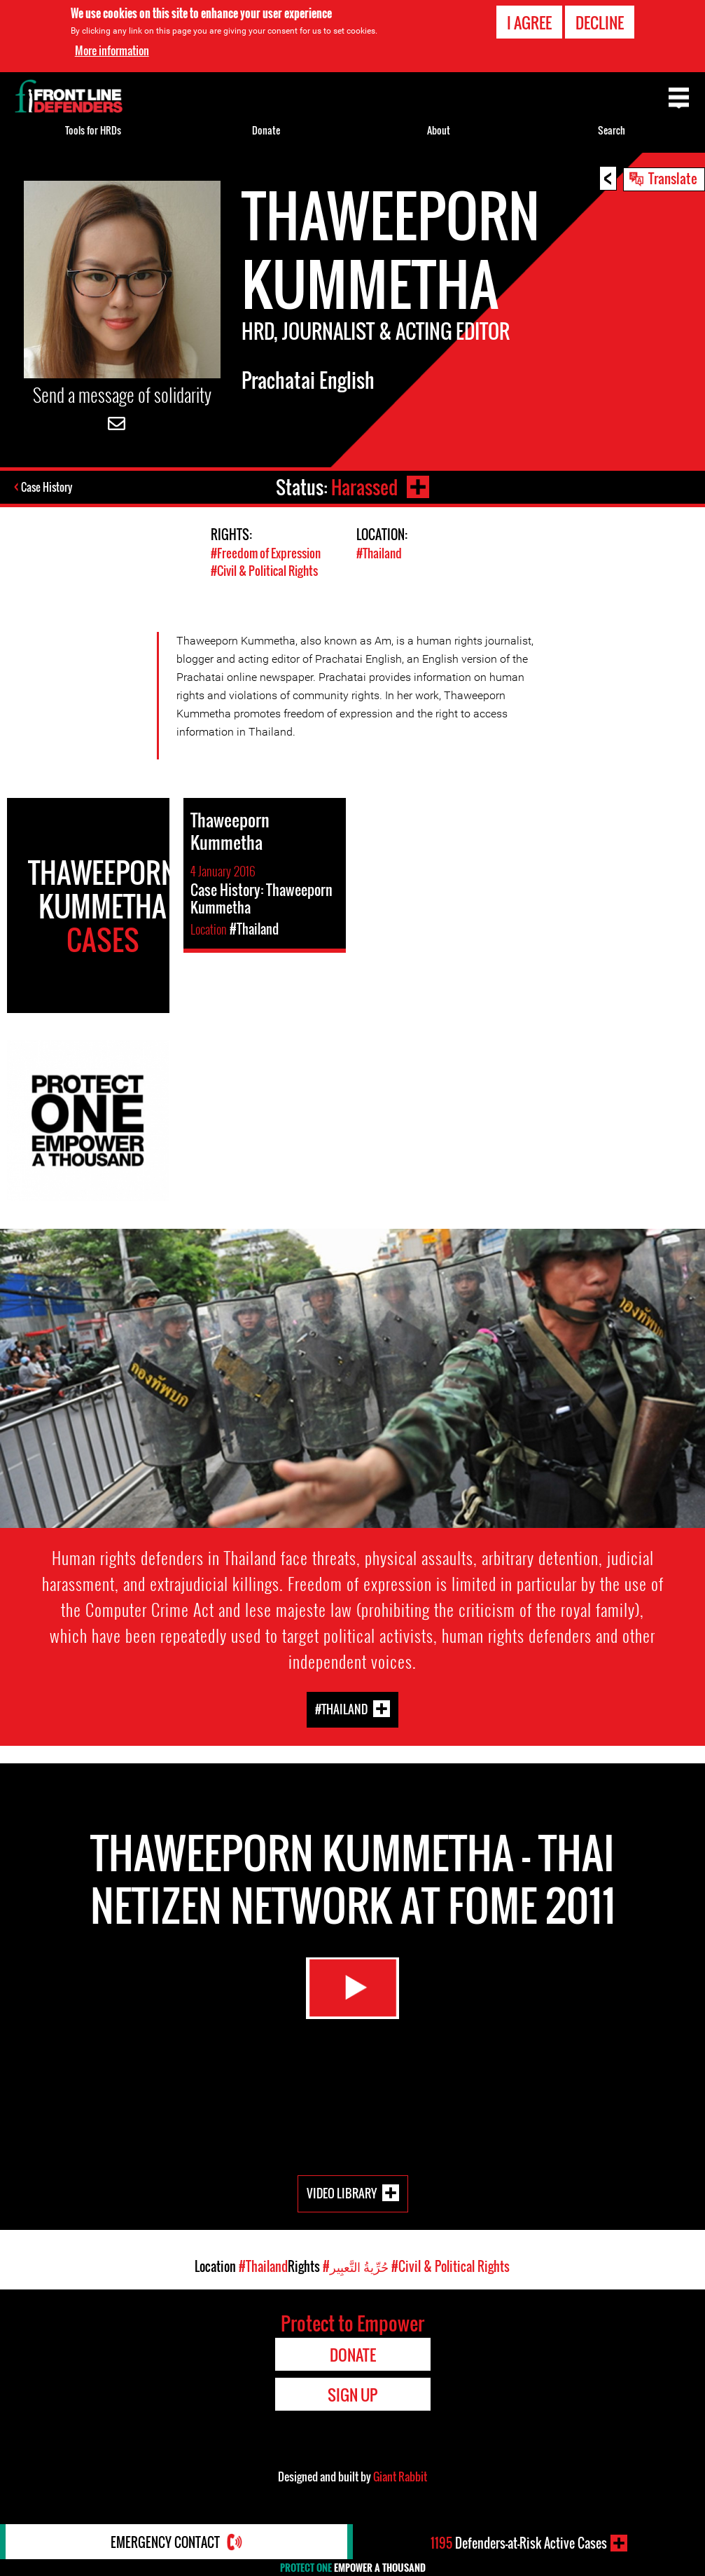 Image resolution: width=705 pixels, height=2576 pixels. What do you see at coordinates (342, 2192) in the screenshot?
I see `Video Library` at bounding box center [342, 2192].